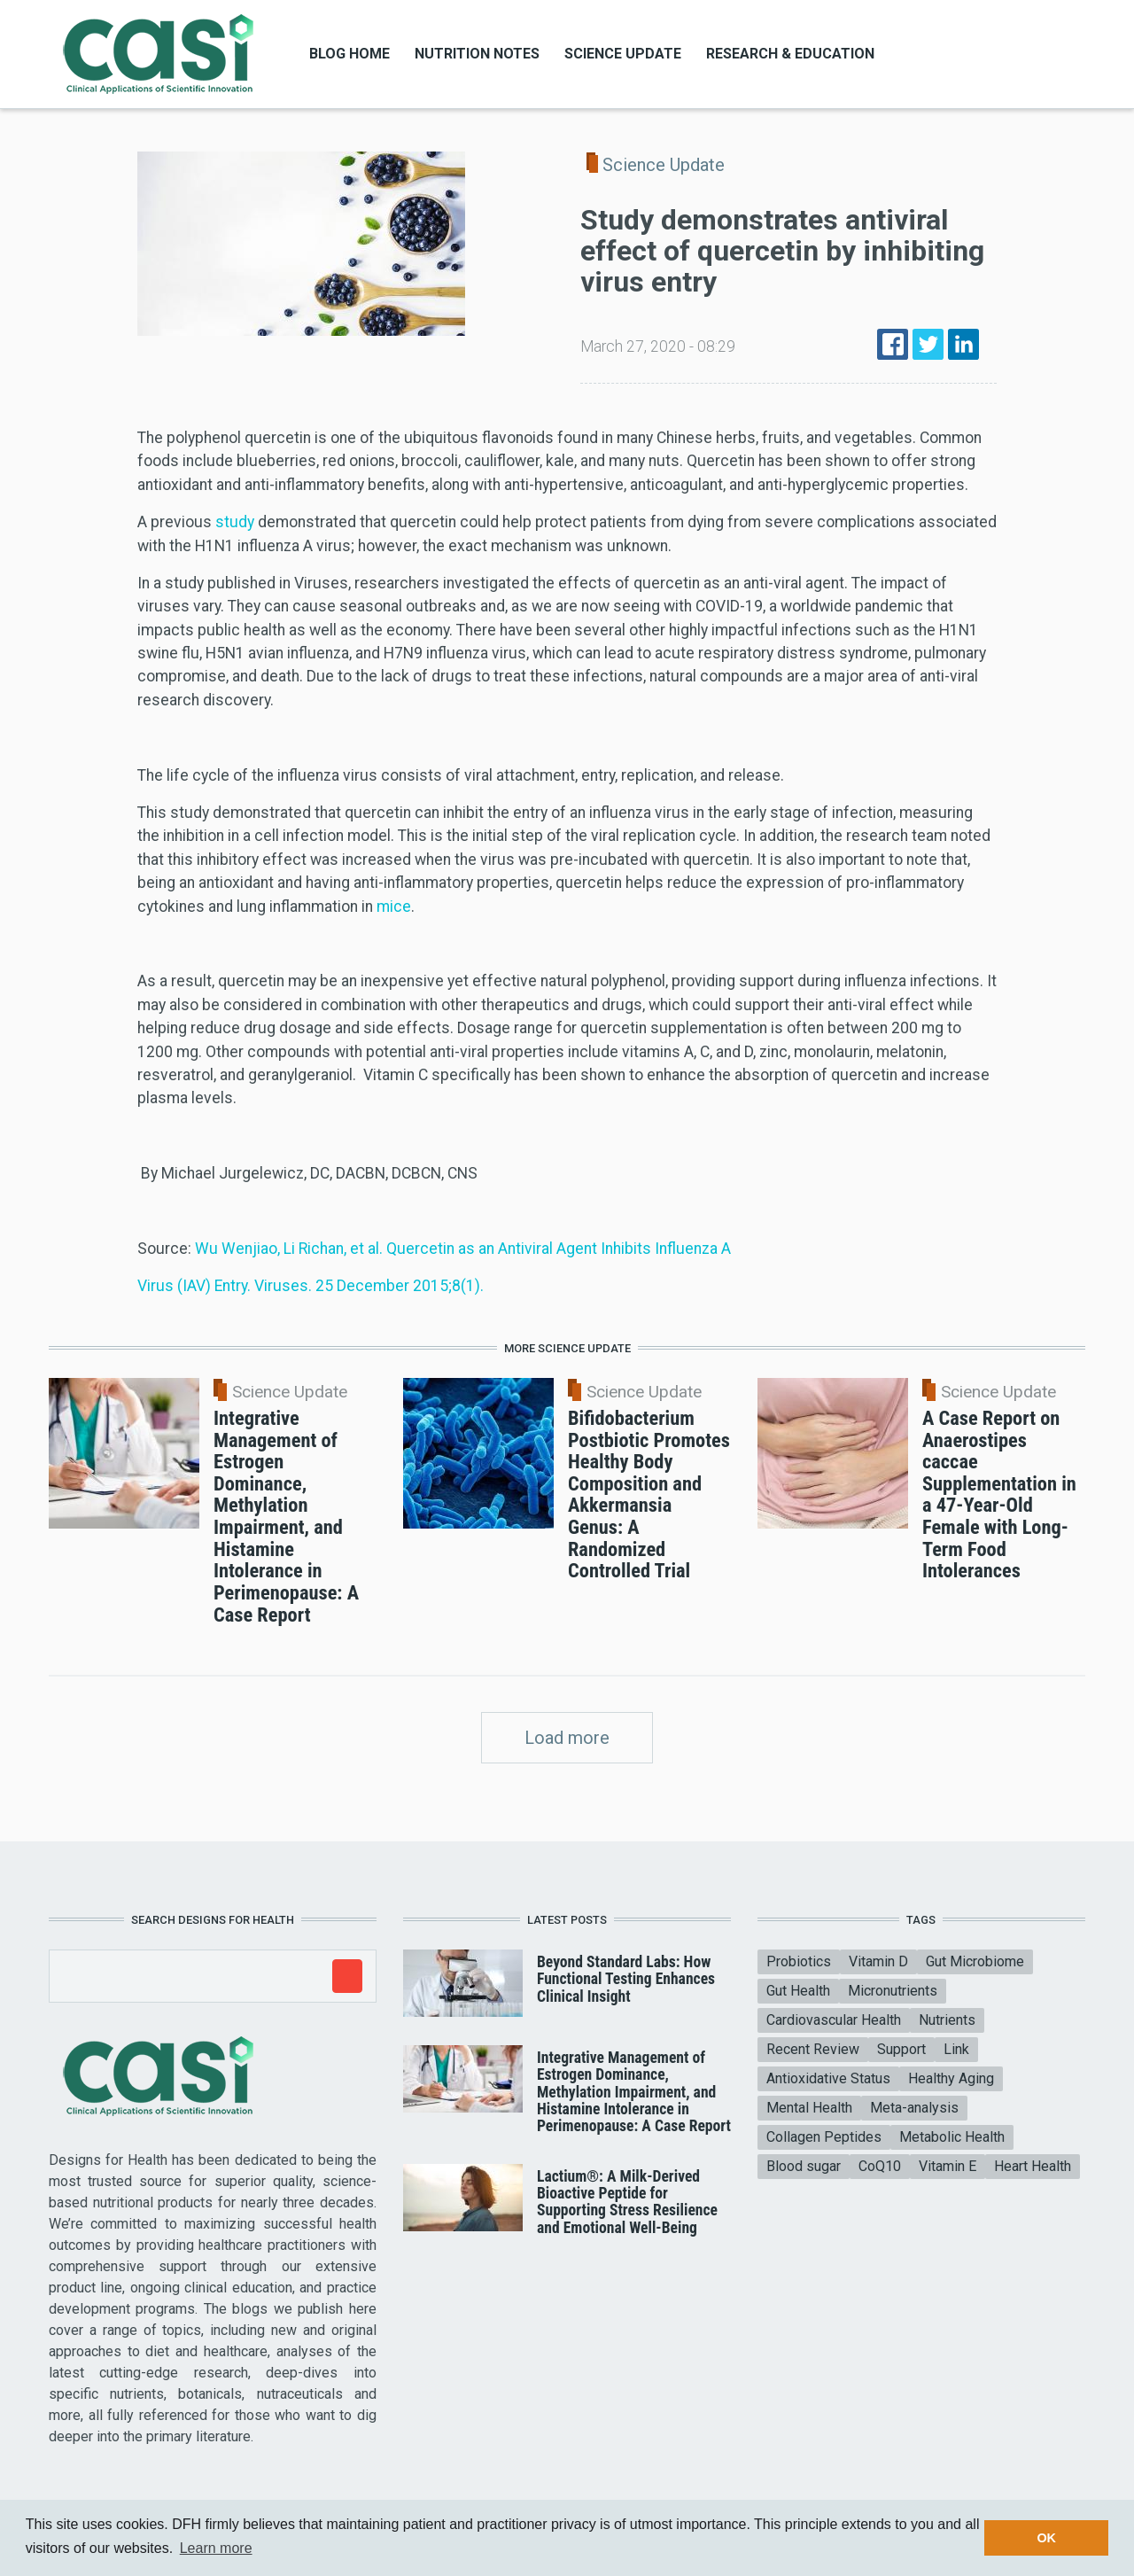 The width and height of the screenshot is (1134, 2576). I want to click on Blood sugar, so click(803, 2166).